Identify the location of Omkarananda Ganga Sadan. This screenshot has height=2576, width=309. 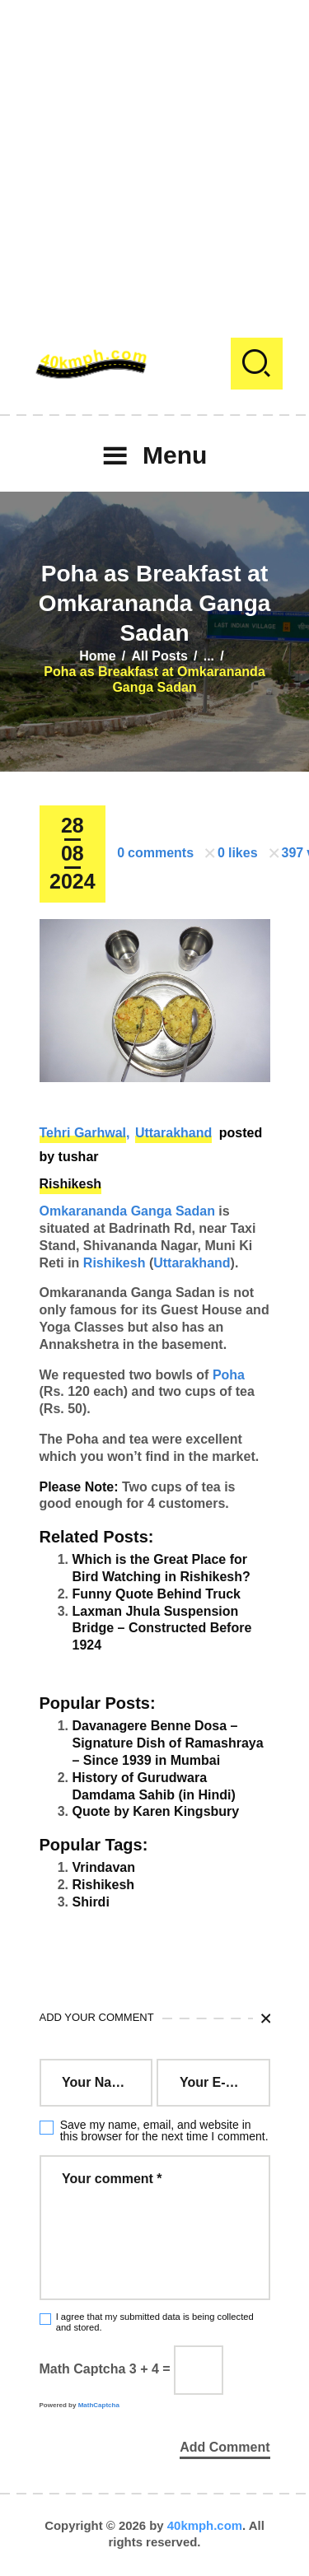
(127, 1211).